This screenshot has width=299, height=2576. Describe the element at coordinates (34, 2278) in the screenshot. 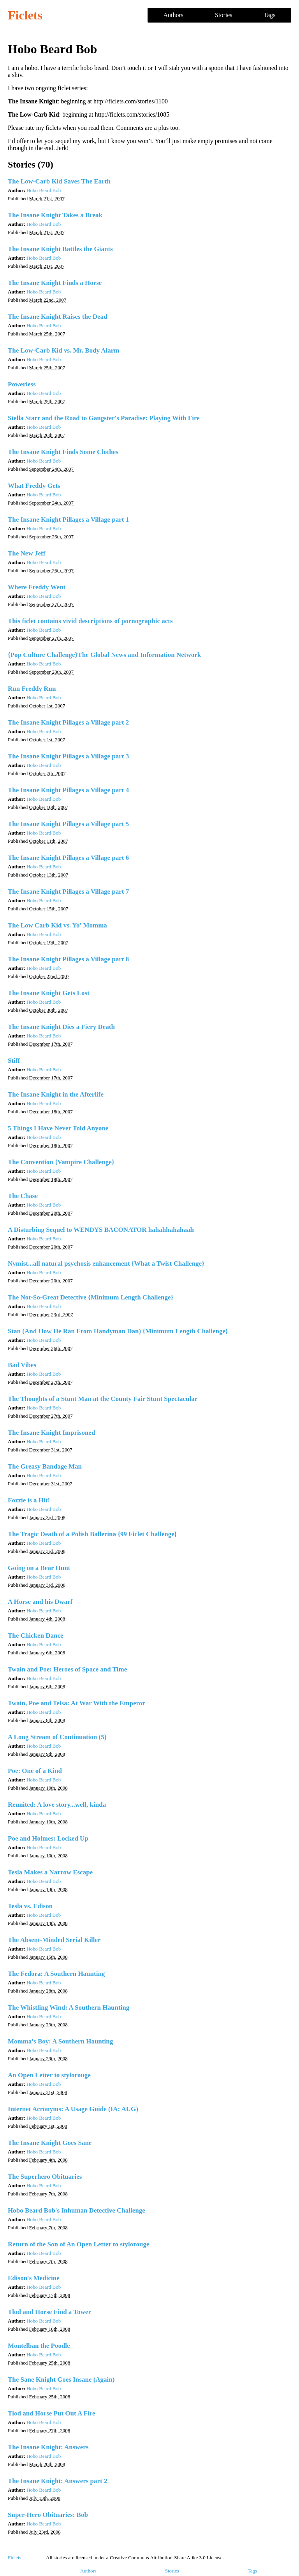

I see `Edison's Medicine` at that location.